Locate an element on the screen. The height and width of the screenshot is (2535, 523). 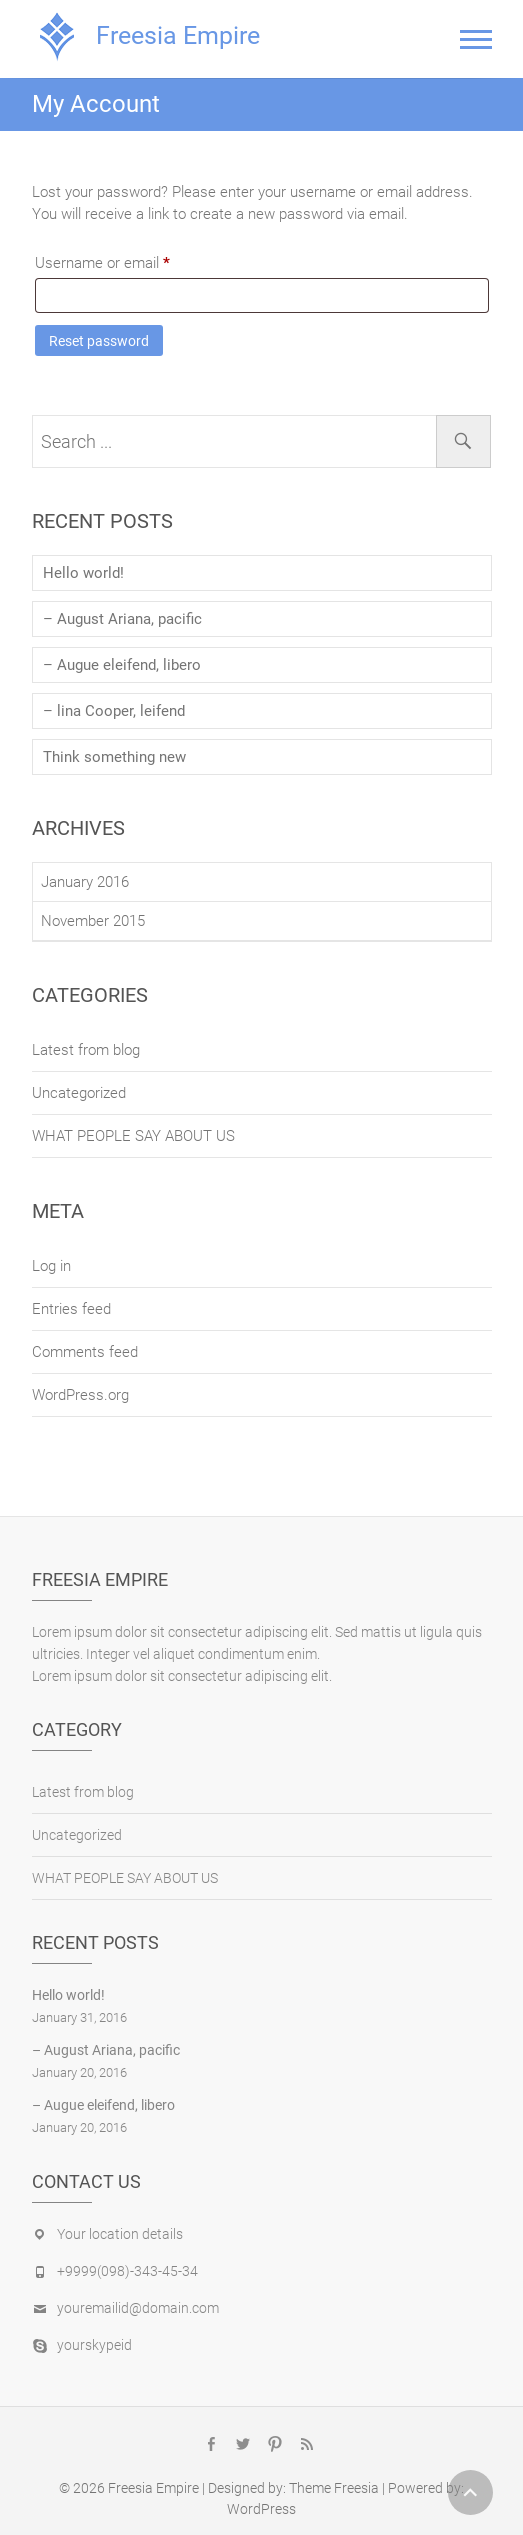
WHAT PEOPLE SAY ABOUT US is located at coordinates (133, 1136).